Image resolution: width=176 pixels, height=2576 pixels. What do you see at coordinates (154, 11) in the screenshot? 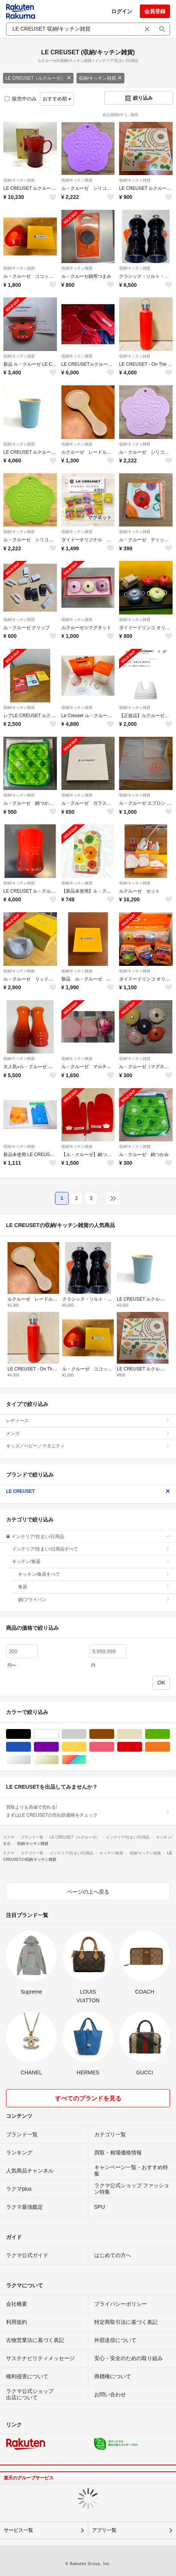
I see `会員登録` at bounding box center [154, 11].